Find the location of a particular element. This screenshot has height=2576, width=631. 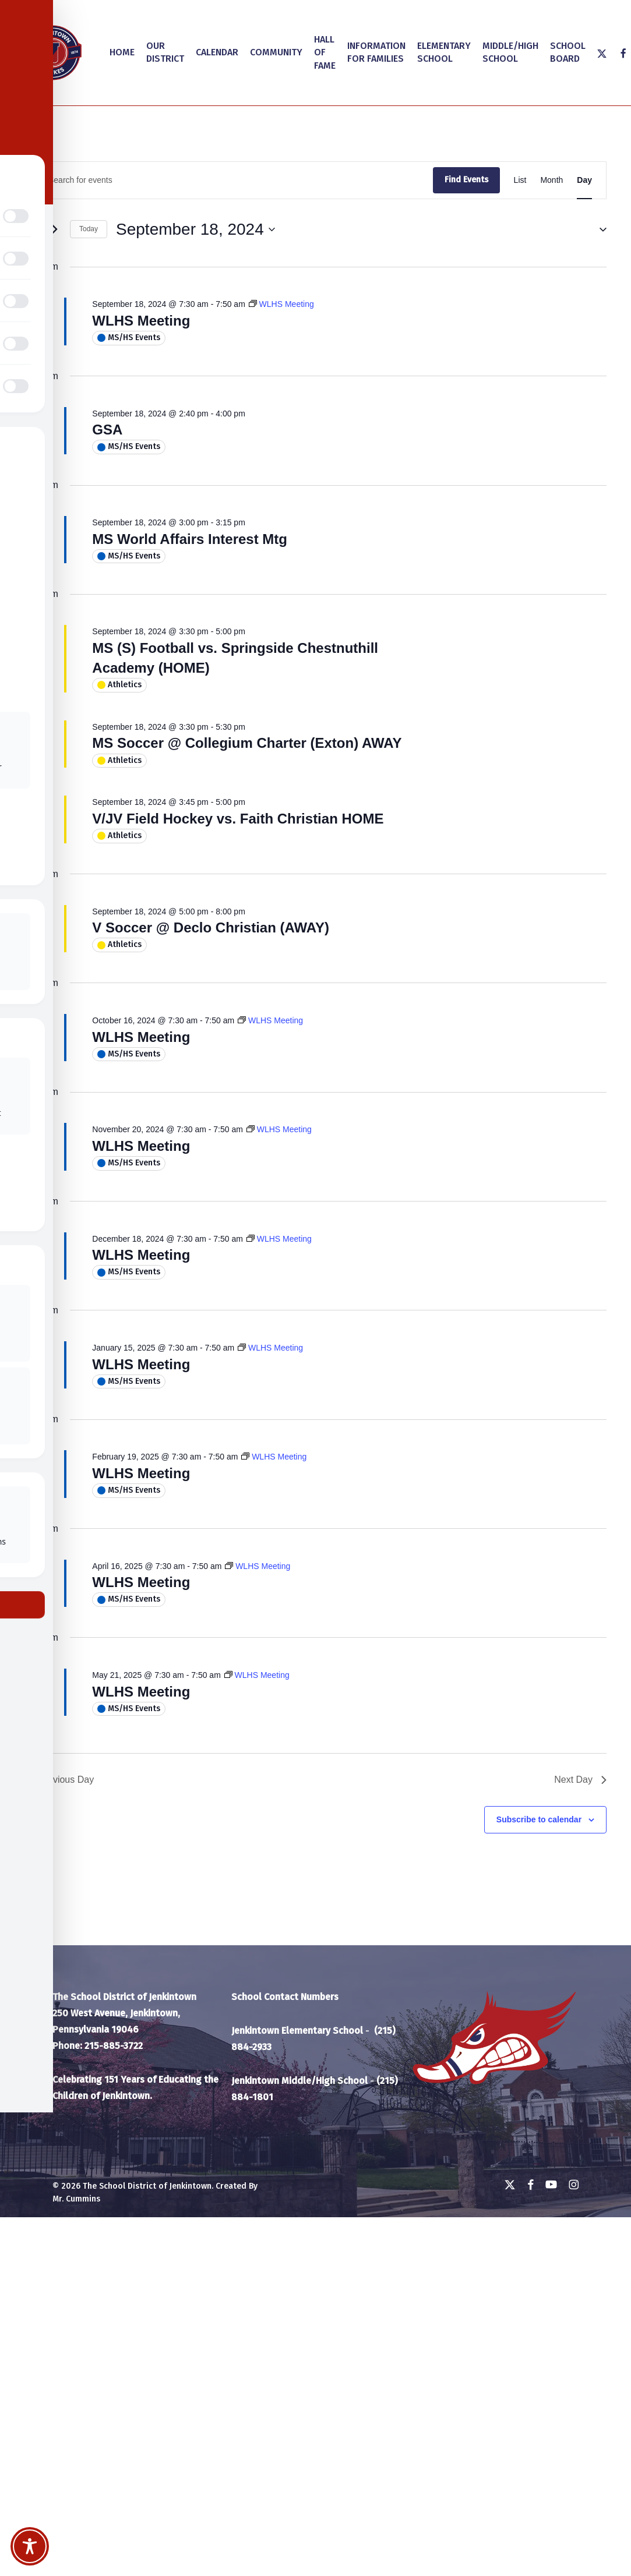

V/JV Field Hockey vs. Faith Christian HOME is located at coordinates (237, 818).